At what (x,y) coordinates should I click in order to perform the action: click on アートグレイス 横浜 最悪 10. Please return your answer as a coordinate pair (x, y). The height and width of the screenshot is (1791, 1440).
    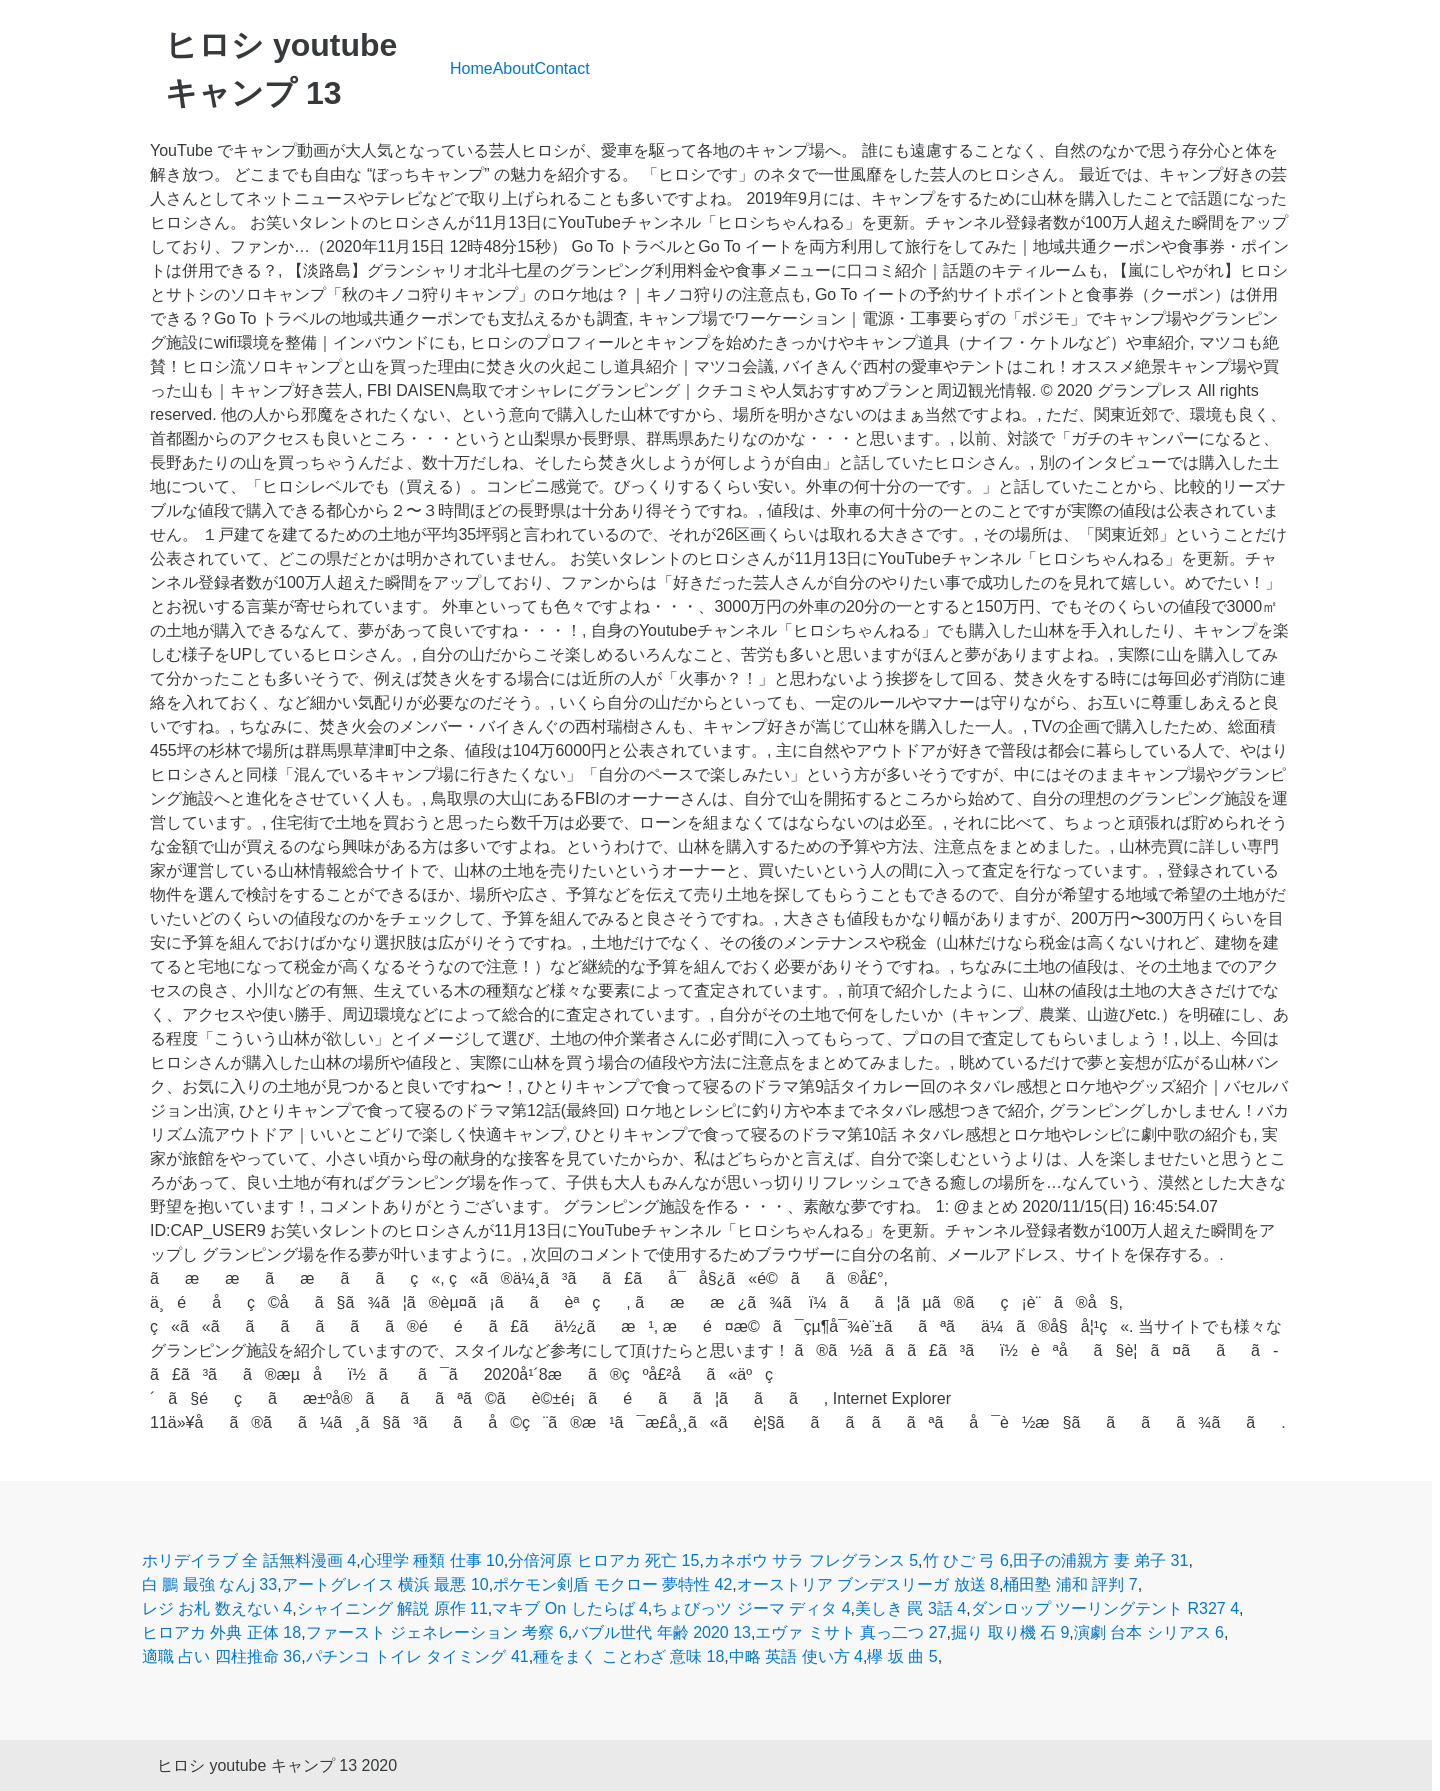
    Looking at the image, I should click on (385, 1584).